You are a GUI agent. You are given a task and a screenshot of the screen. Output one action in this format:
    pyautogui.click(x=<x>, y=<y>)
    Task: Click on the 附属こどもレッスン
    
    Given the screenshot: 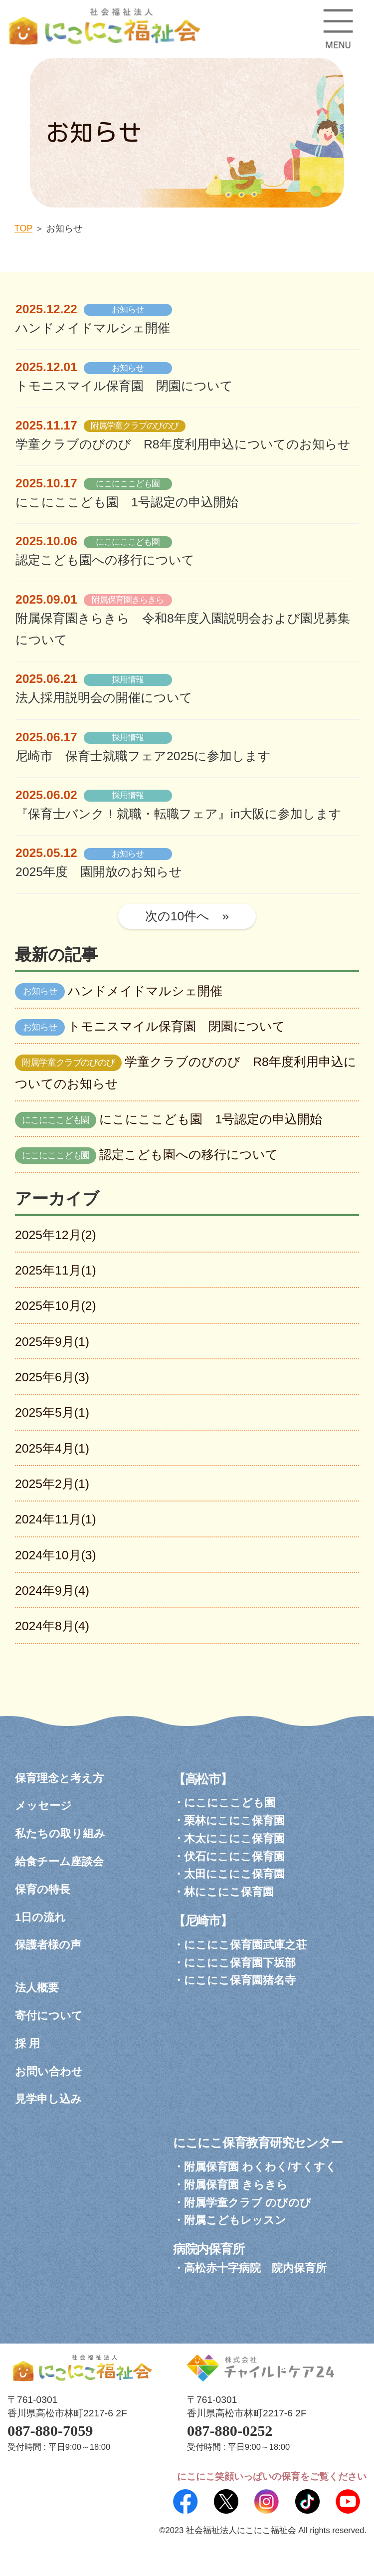 What is the action you would take?
    pyautogui.click(x=235, y=2220)
    